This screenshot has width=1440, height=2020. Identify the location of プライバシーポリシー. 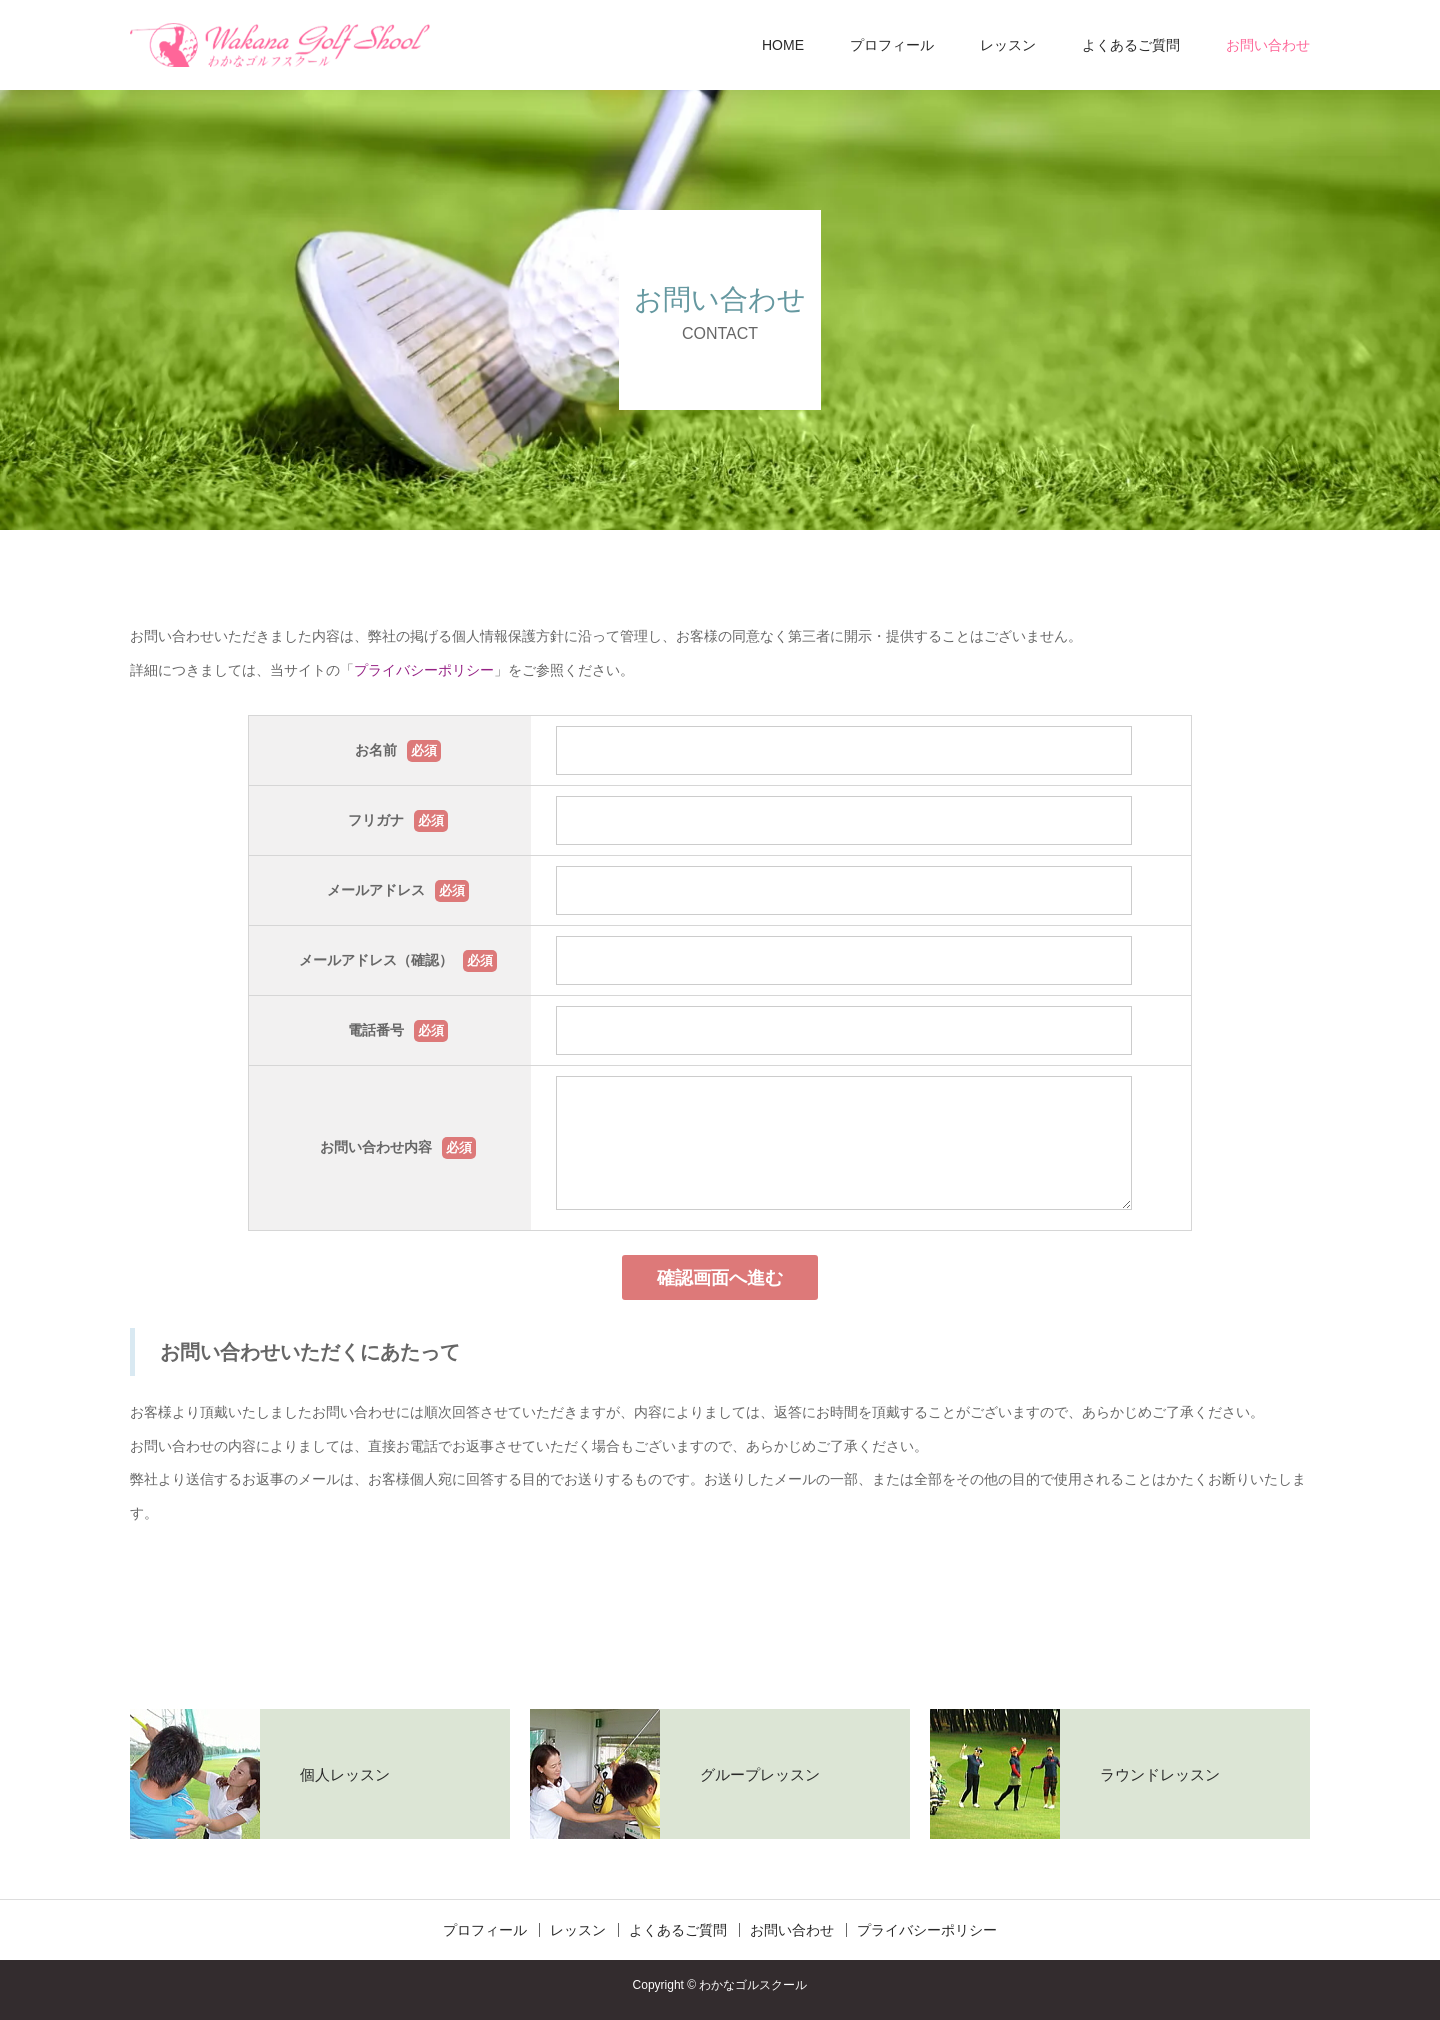
(424, 670).